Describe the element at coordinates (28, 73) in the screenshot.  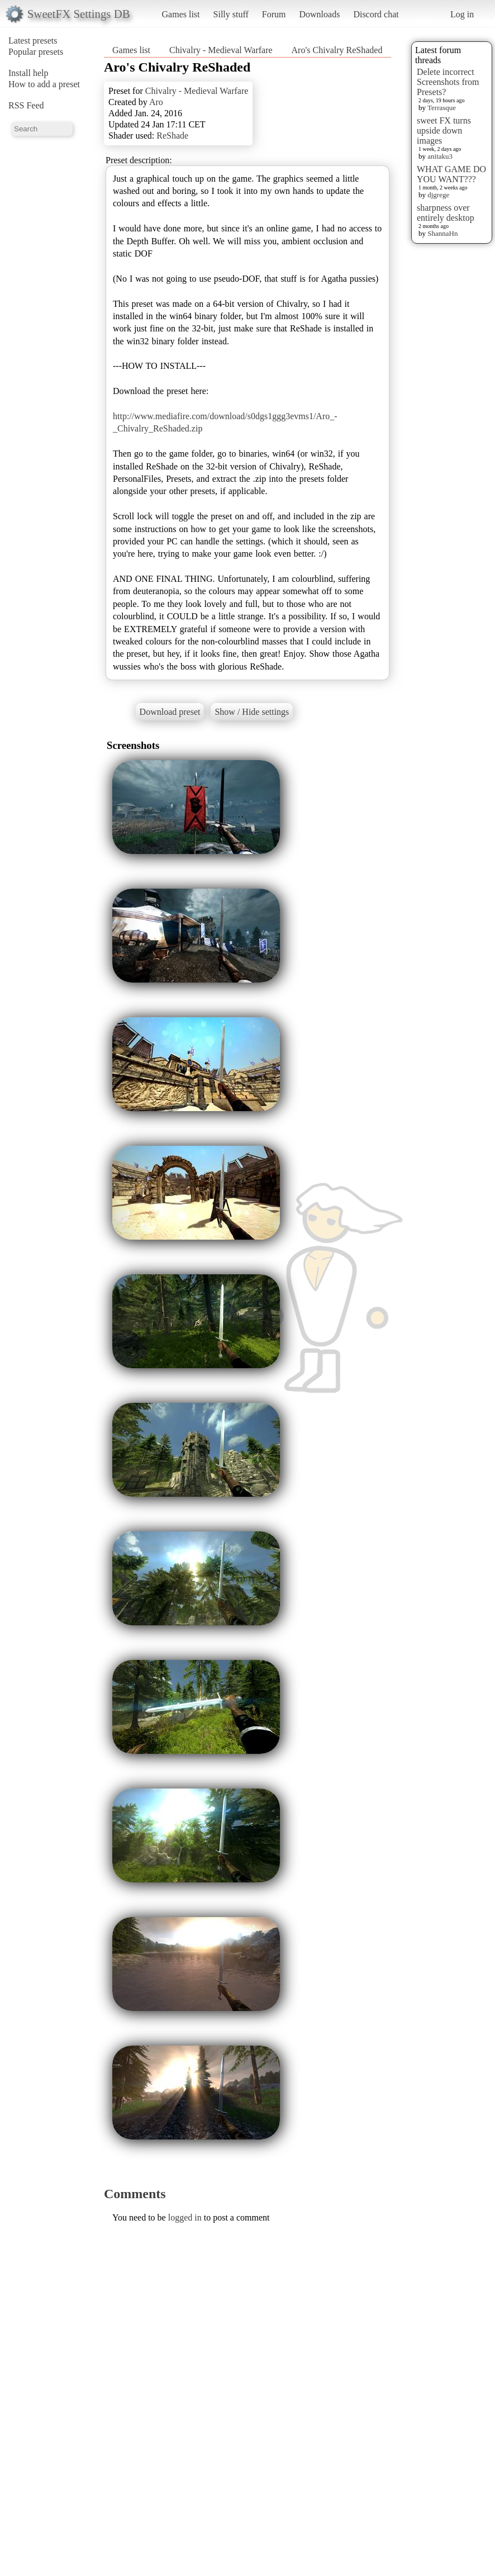
I see `Install help` at that location.